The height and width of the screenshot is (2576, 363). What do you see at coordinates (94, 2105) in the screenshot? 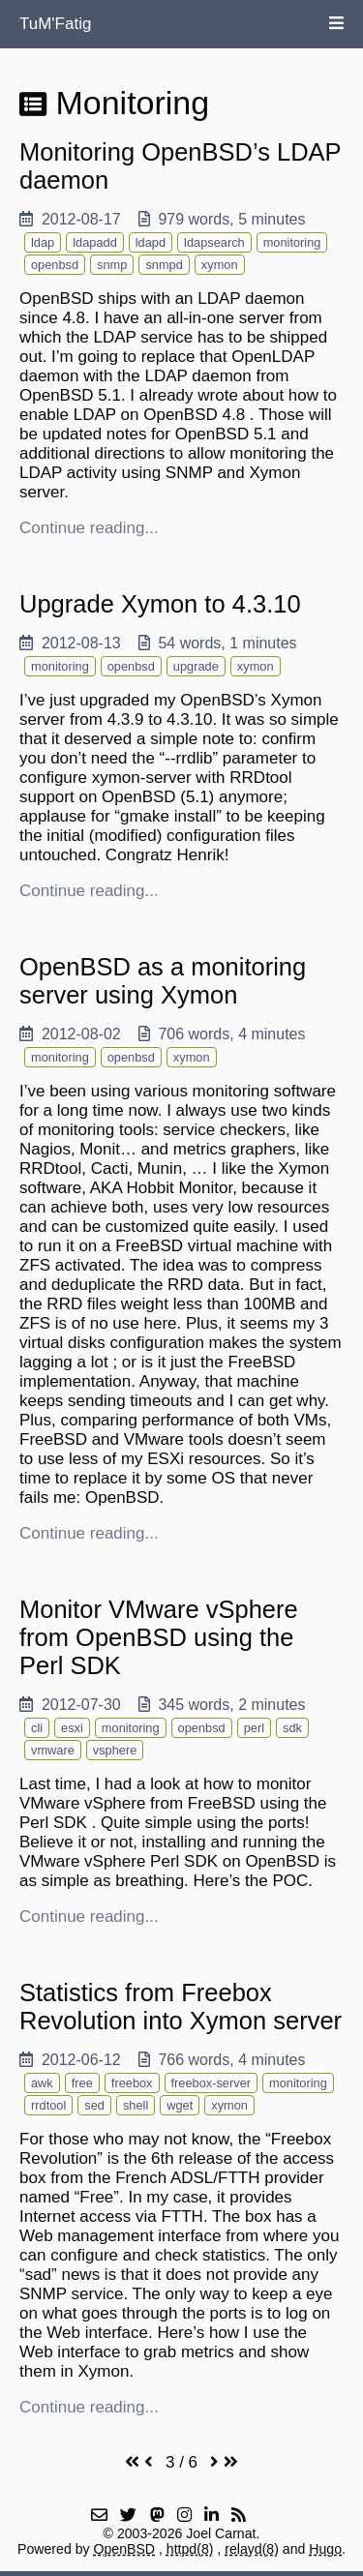
I see `sed` at bounding box center [94, 2105].